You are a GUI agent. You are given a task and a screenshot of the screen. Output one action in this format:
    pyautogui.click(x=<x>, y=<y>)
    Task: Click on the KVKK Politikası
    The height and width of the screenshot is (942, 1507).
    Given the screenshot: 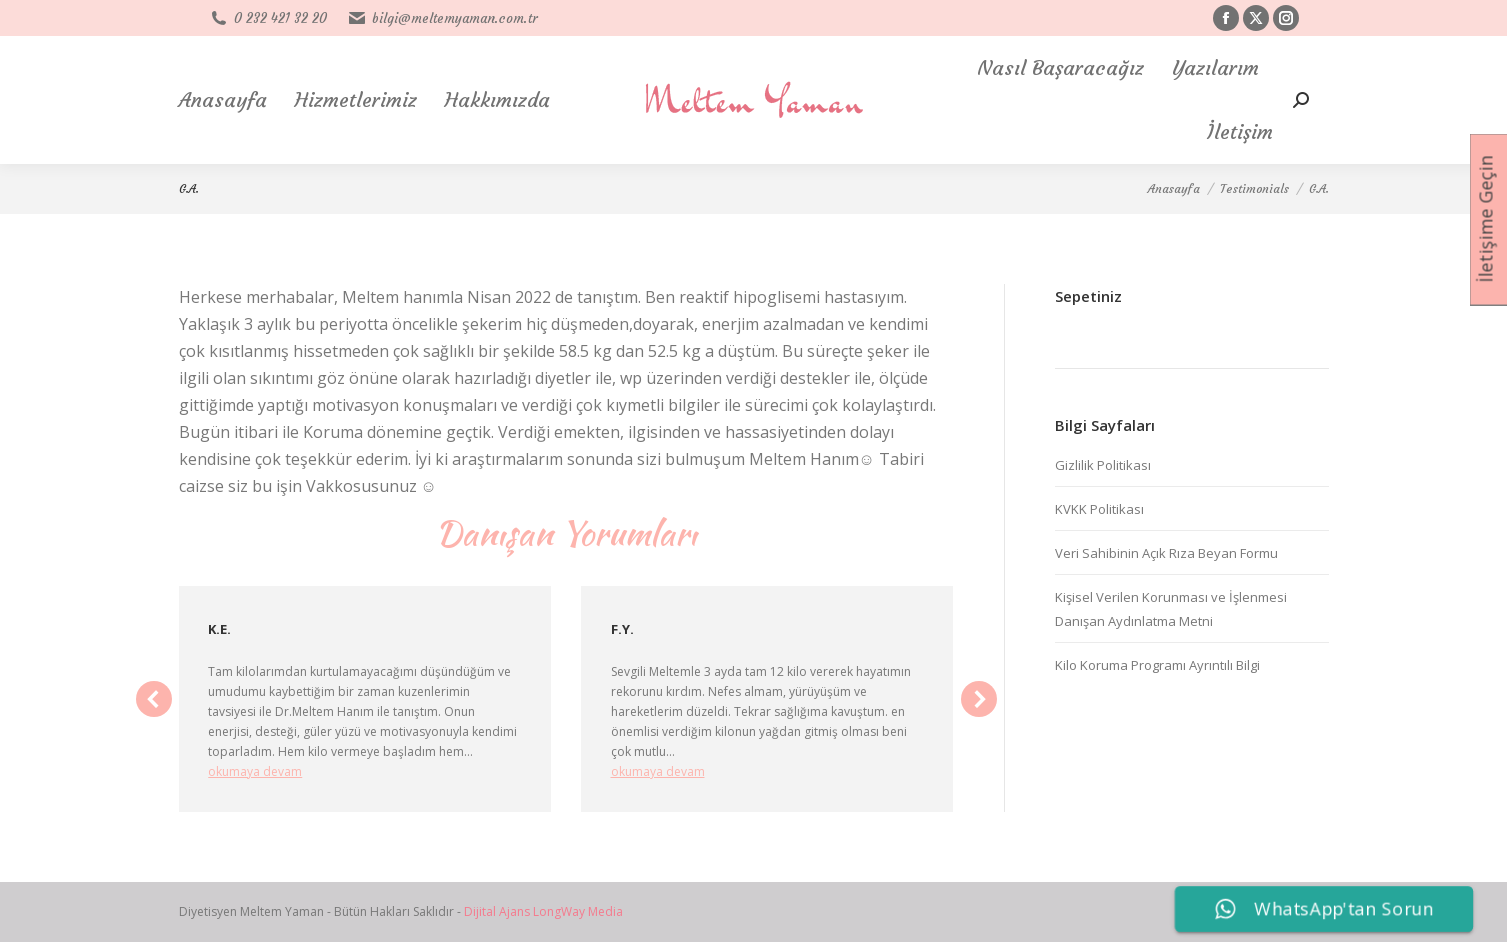 What is the action you would take?
    pyautogui.click(x=1099, y=509)
    